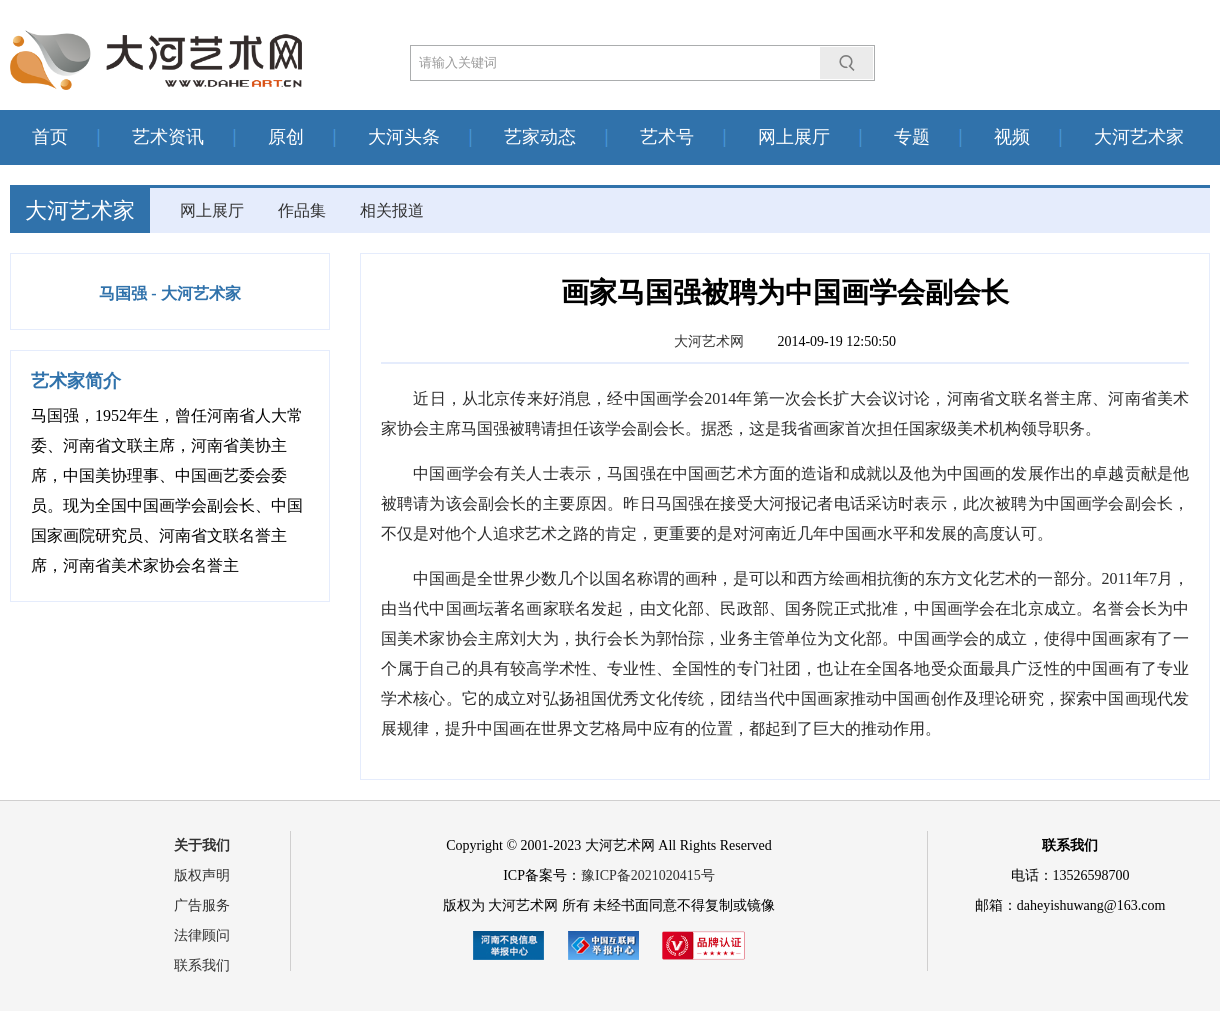 The width and height of the screenshot is (1220, 1011). Describe the element at coordinates (50, 137) in the screenshot. I see `首页` at that location.